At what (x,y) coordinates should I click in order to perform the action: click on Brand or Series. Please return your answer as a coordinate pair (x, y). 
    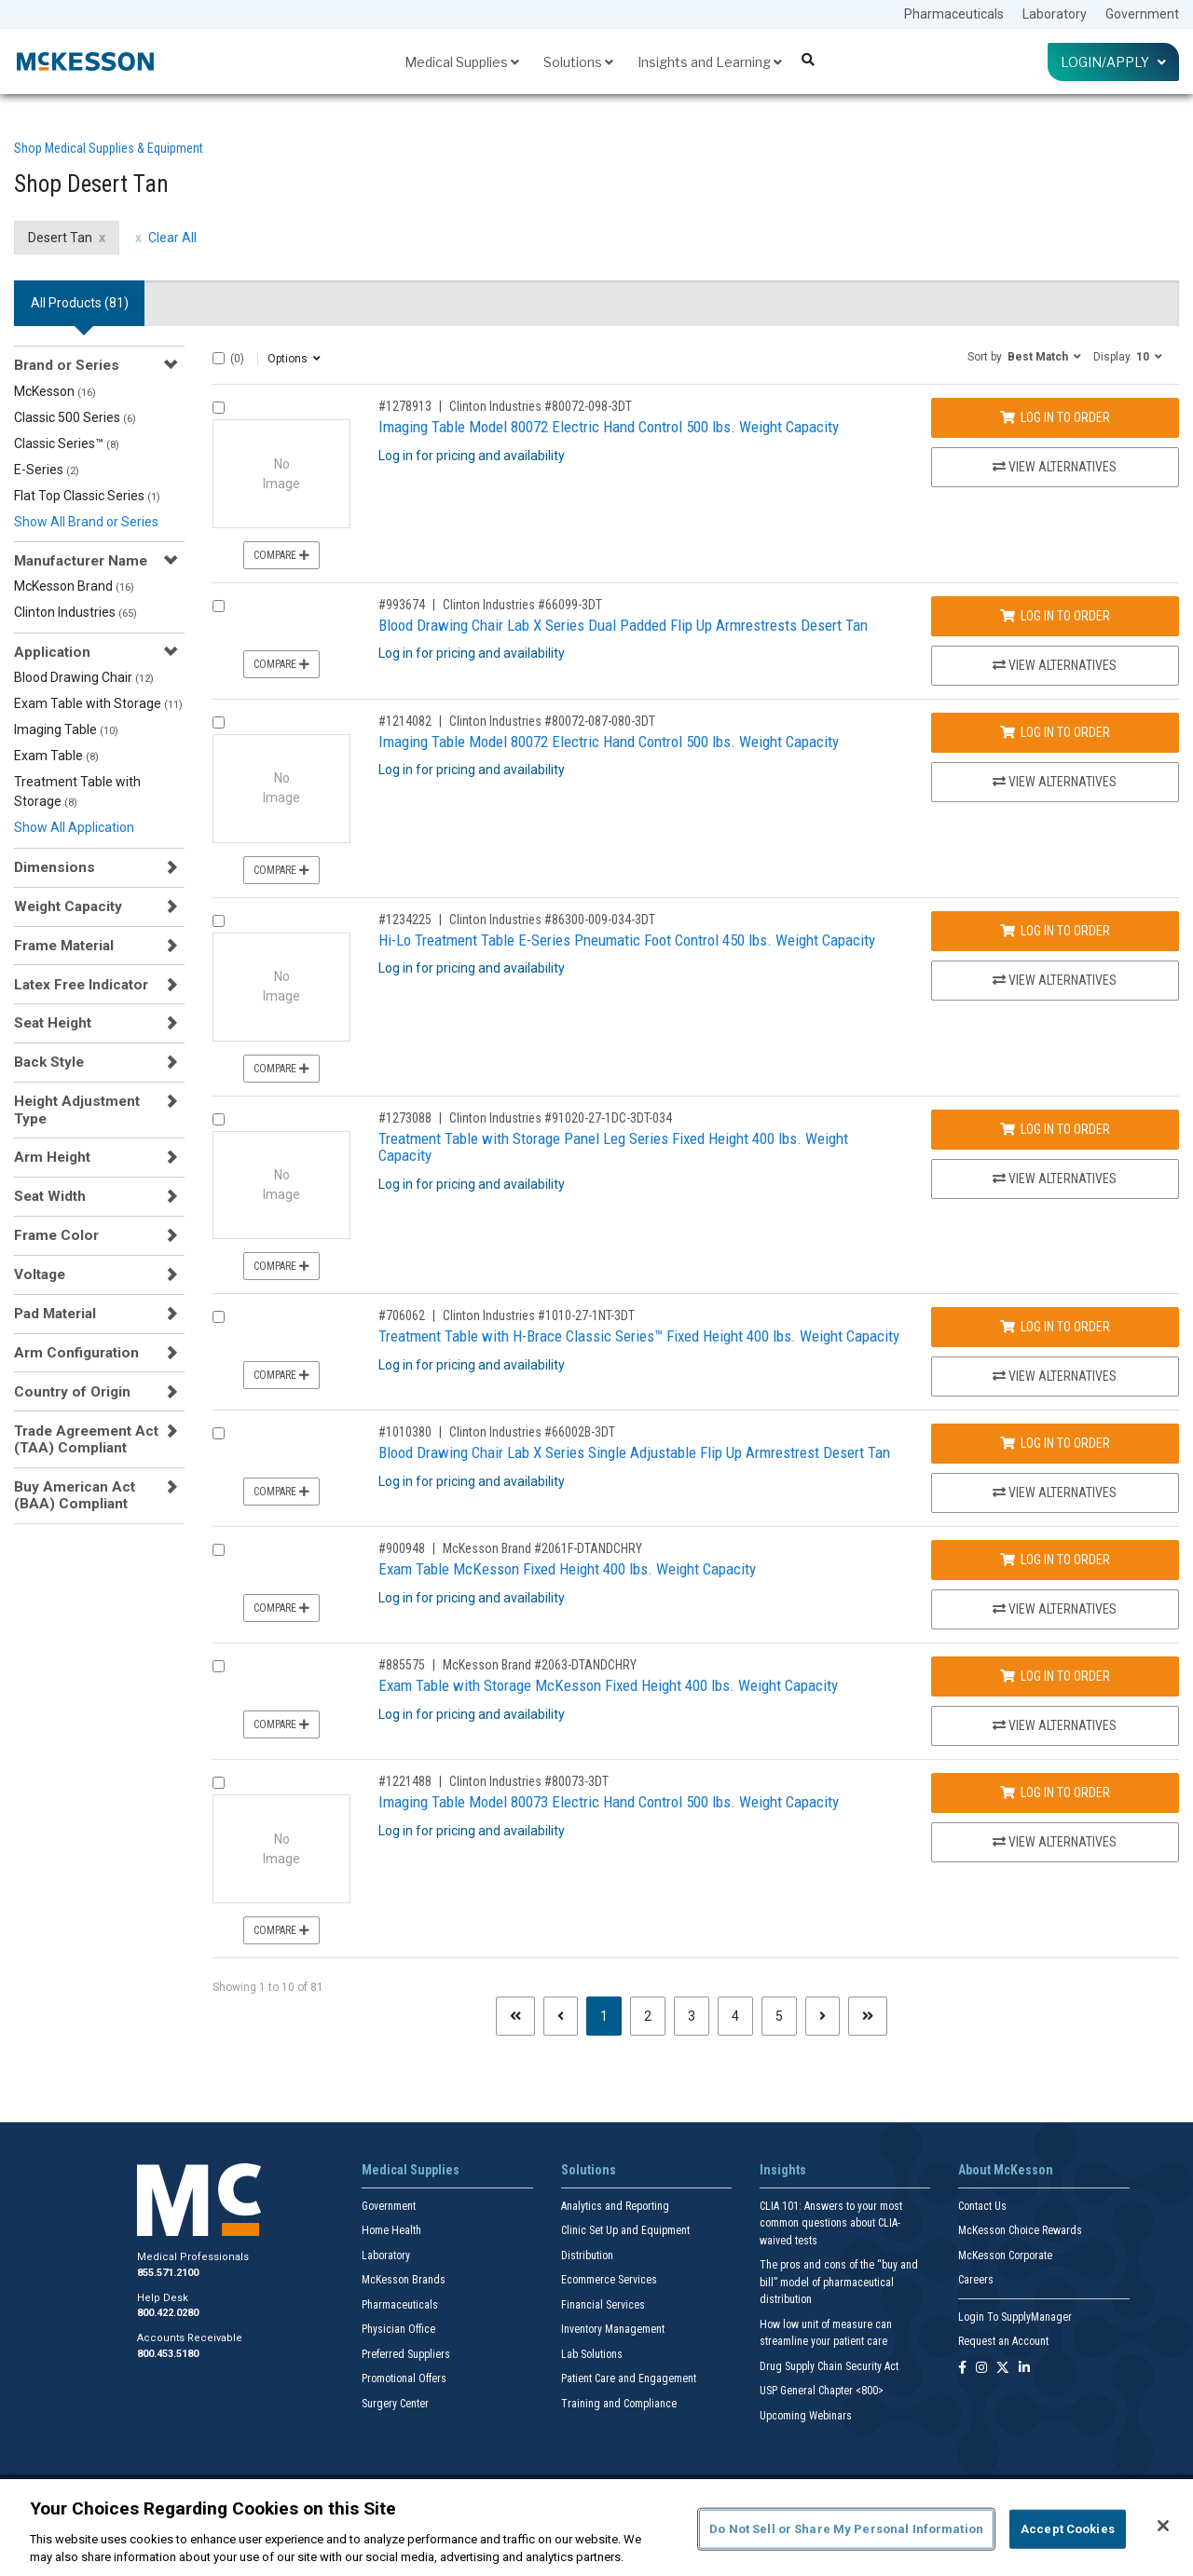
    Looking at the image, I should click on (66, 365).